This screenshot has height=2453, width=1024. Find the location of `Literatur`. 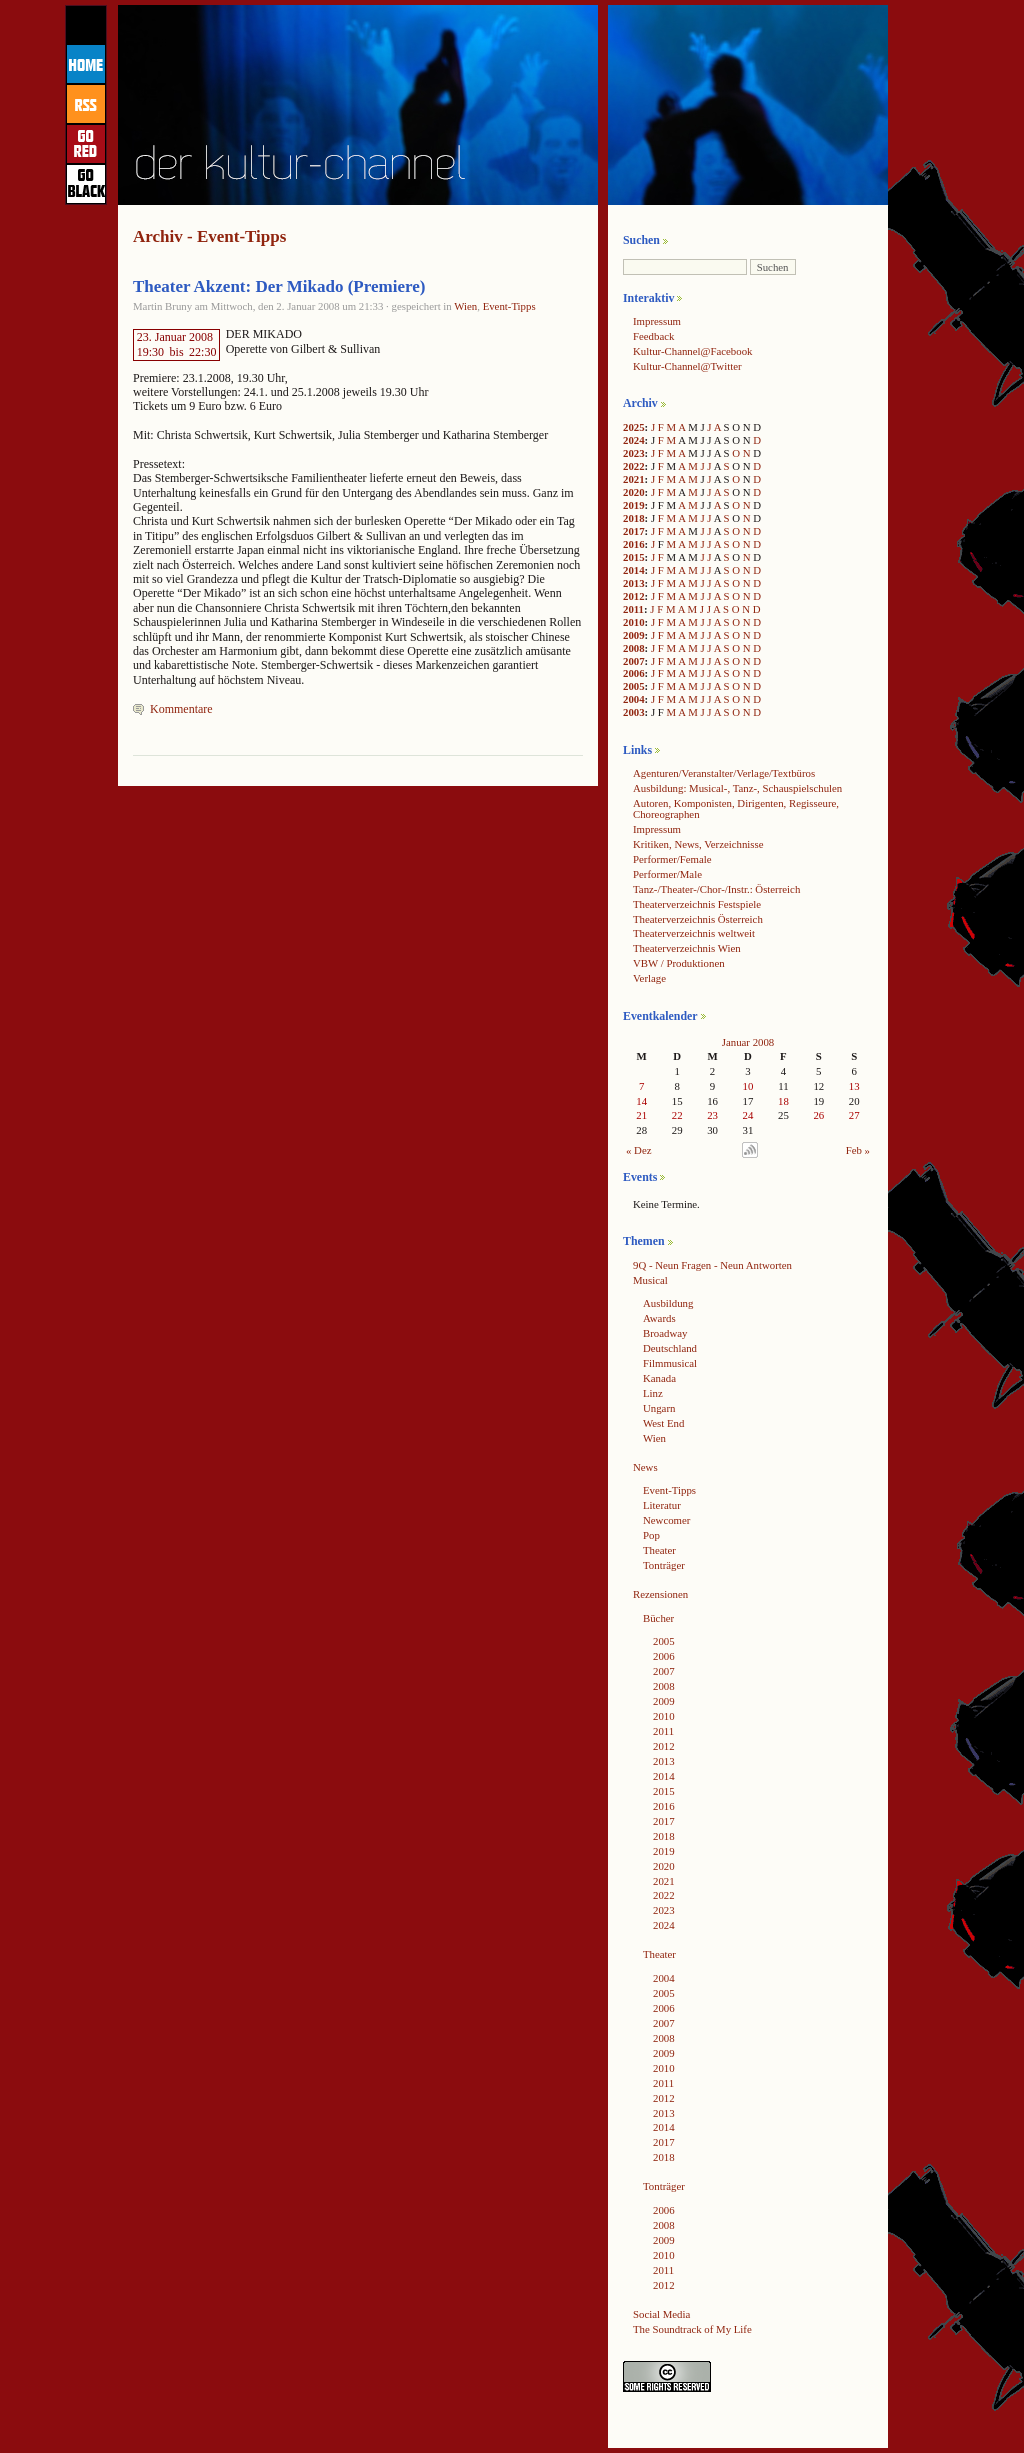

Literatur is located at coordinates (662, 1505).